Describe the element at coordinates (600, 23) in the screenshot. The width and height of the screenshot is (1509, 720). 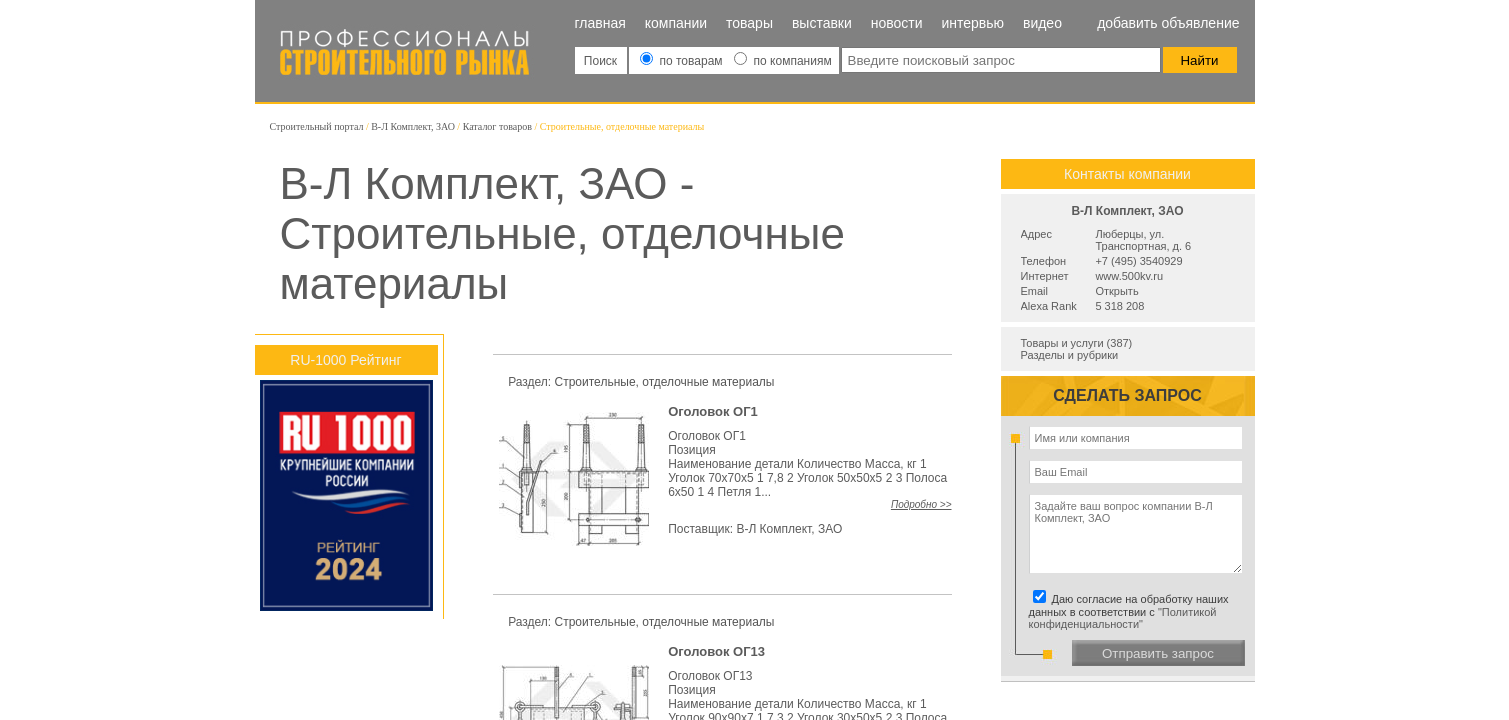
I see `Главная` at that location.